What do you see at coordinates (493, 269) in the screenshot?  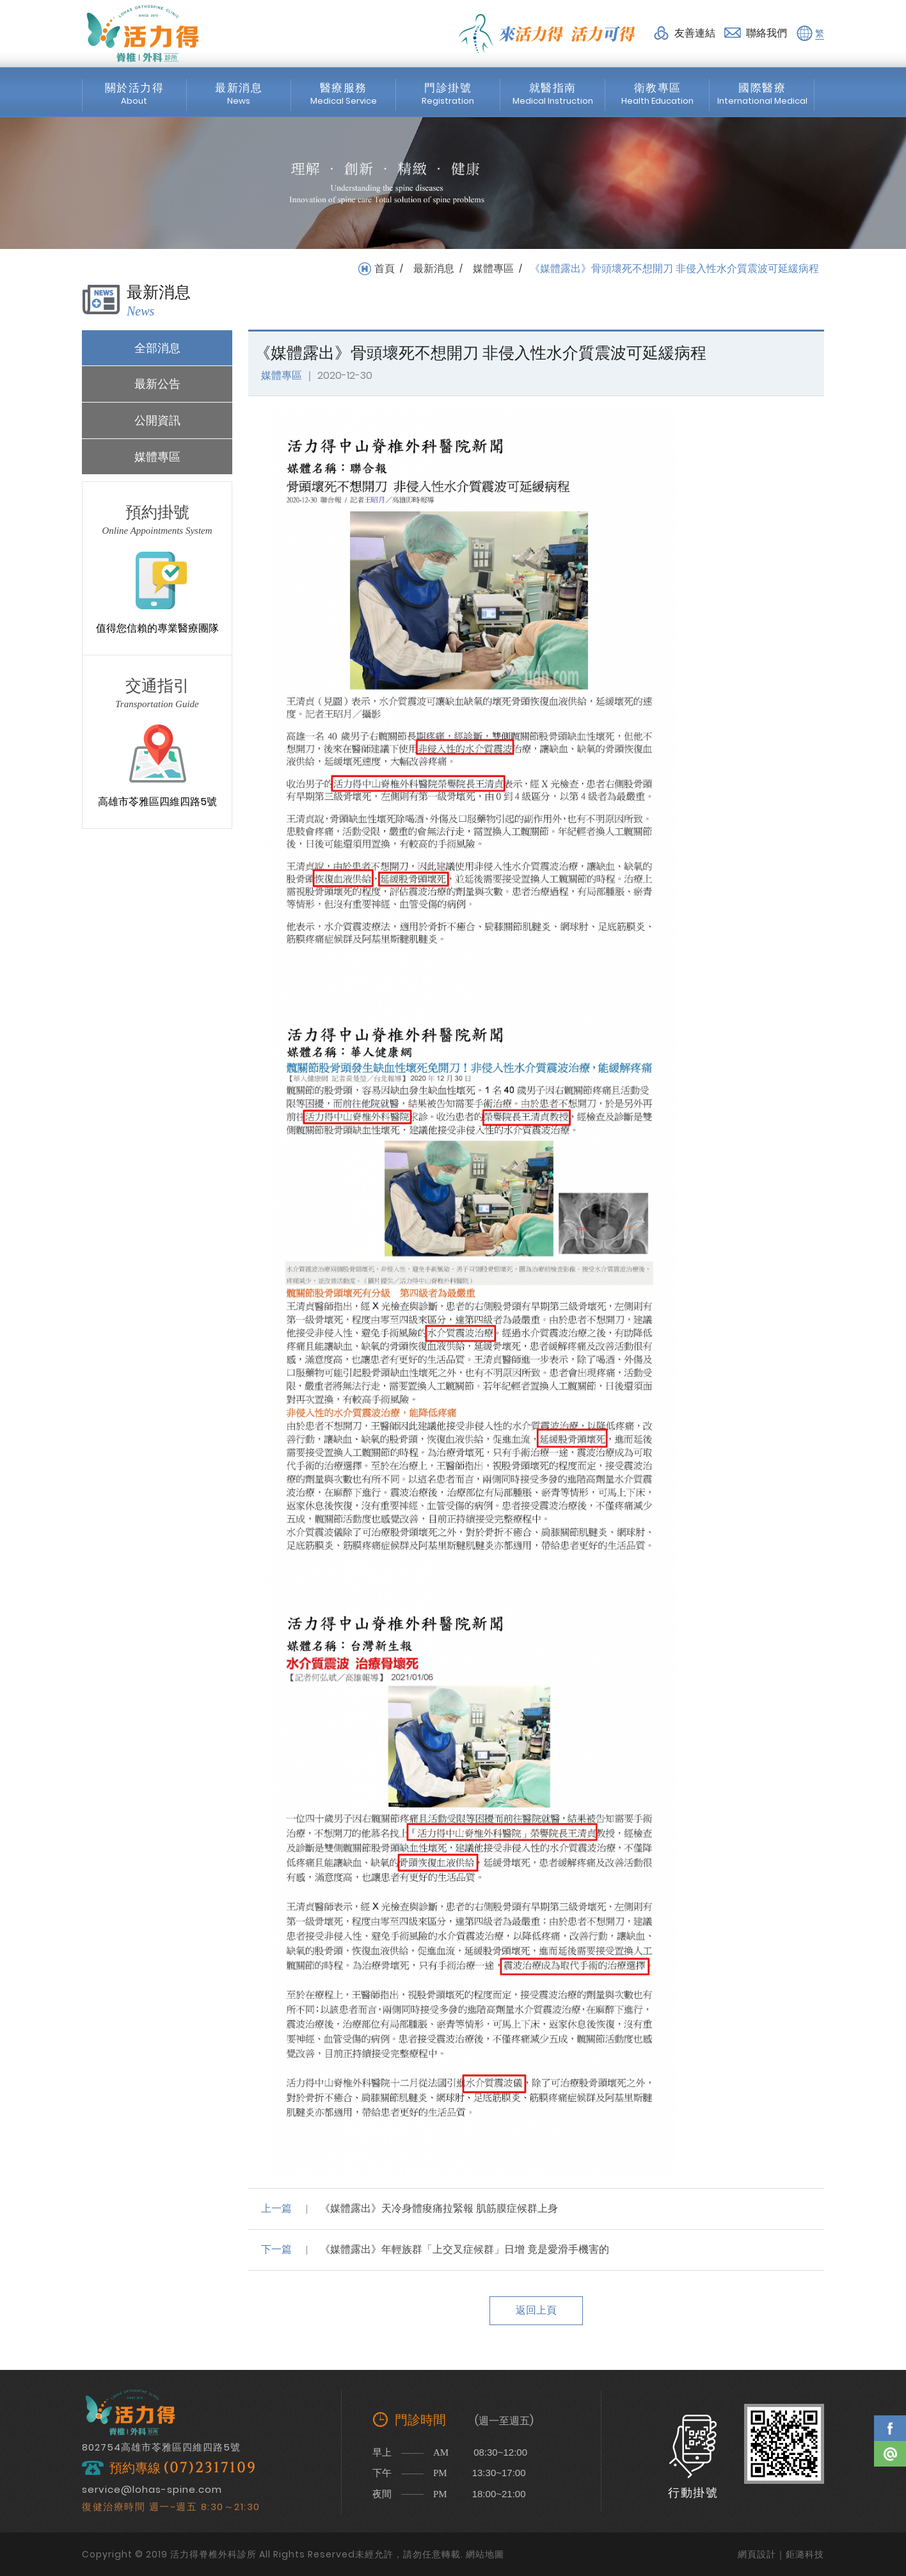 I see `媒體專區` at bounding box center [493, 269].